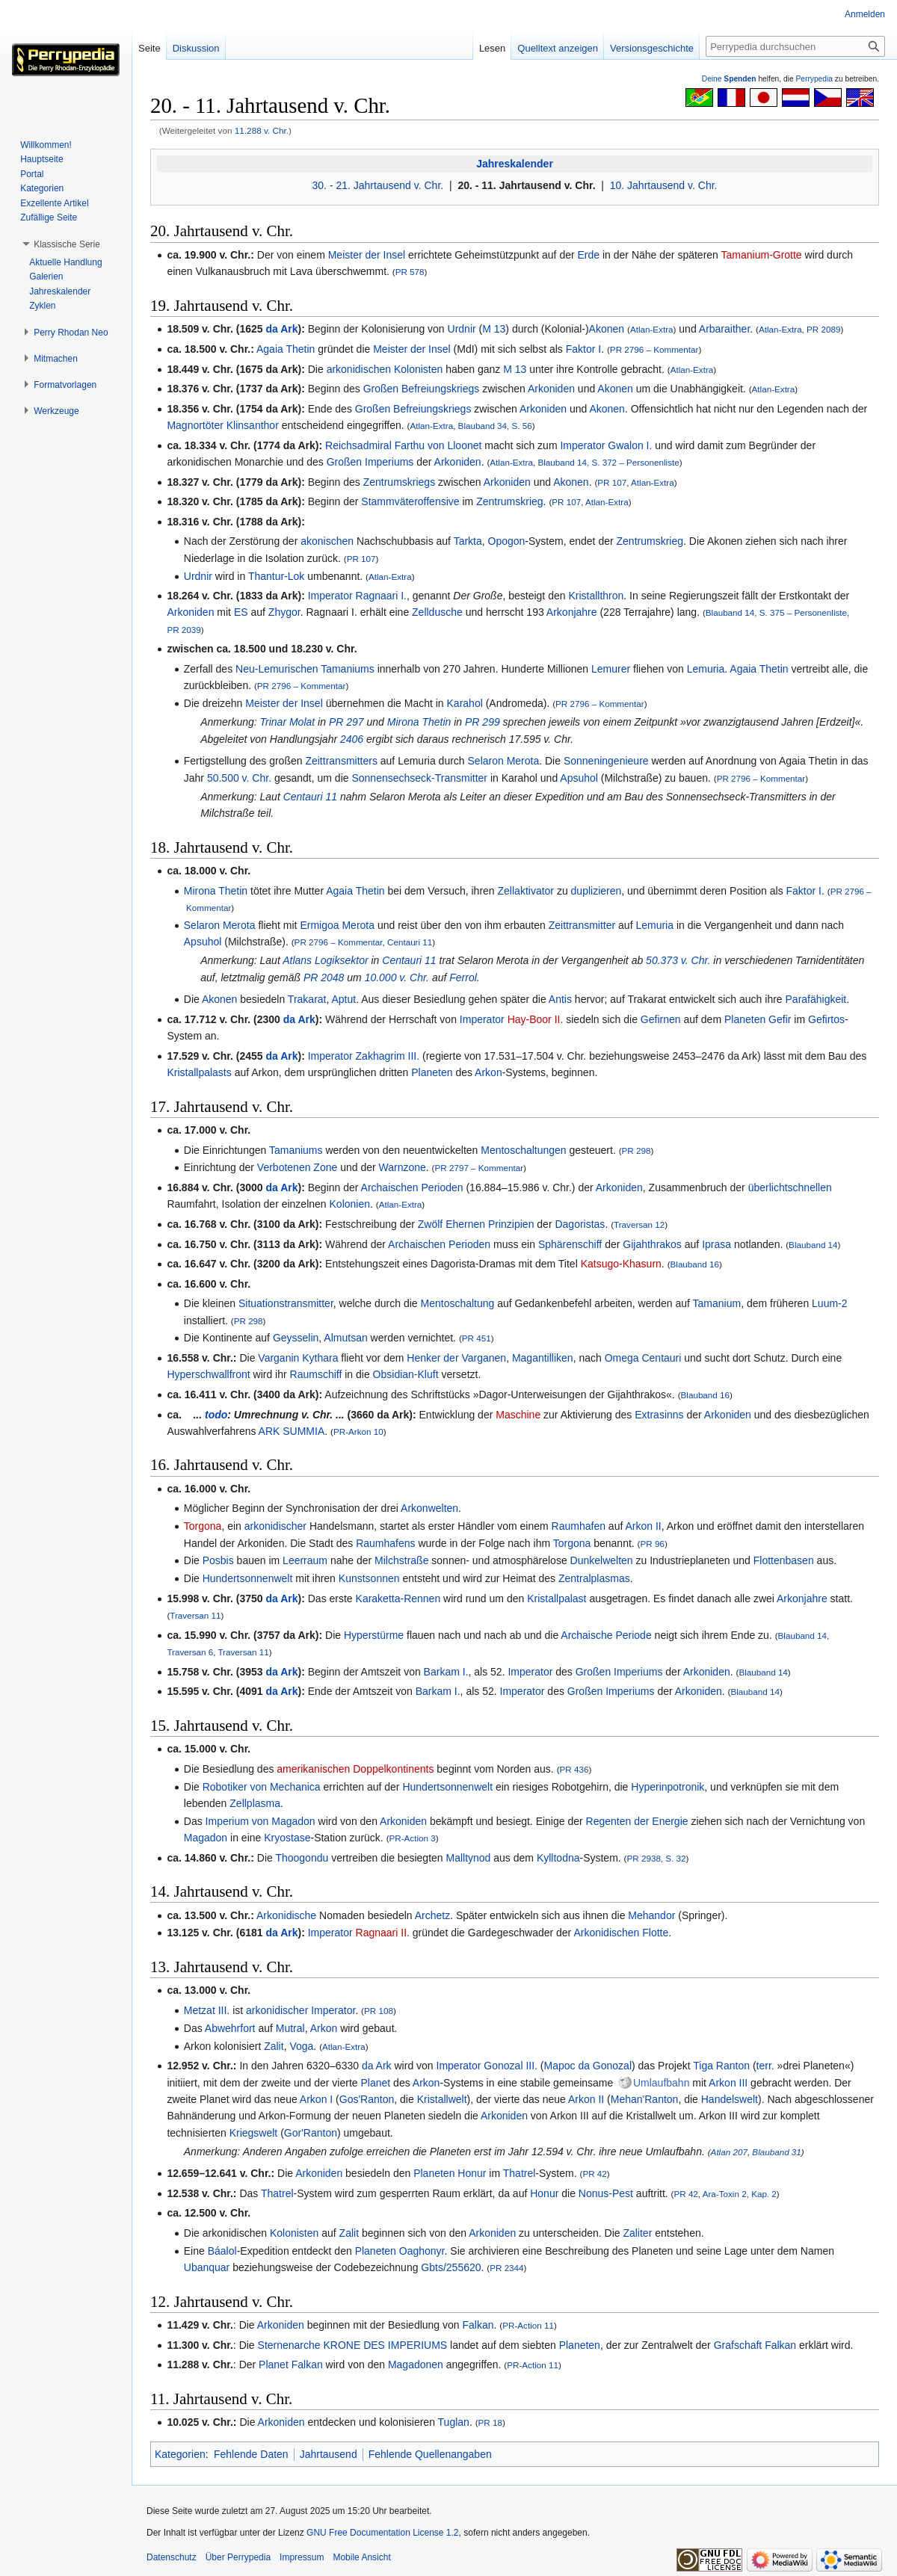  Describe the element at coordinates (643, 1358) in the screenshot. I see `Omega Centauri` at that location.